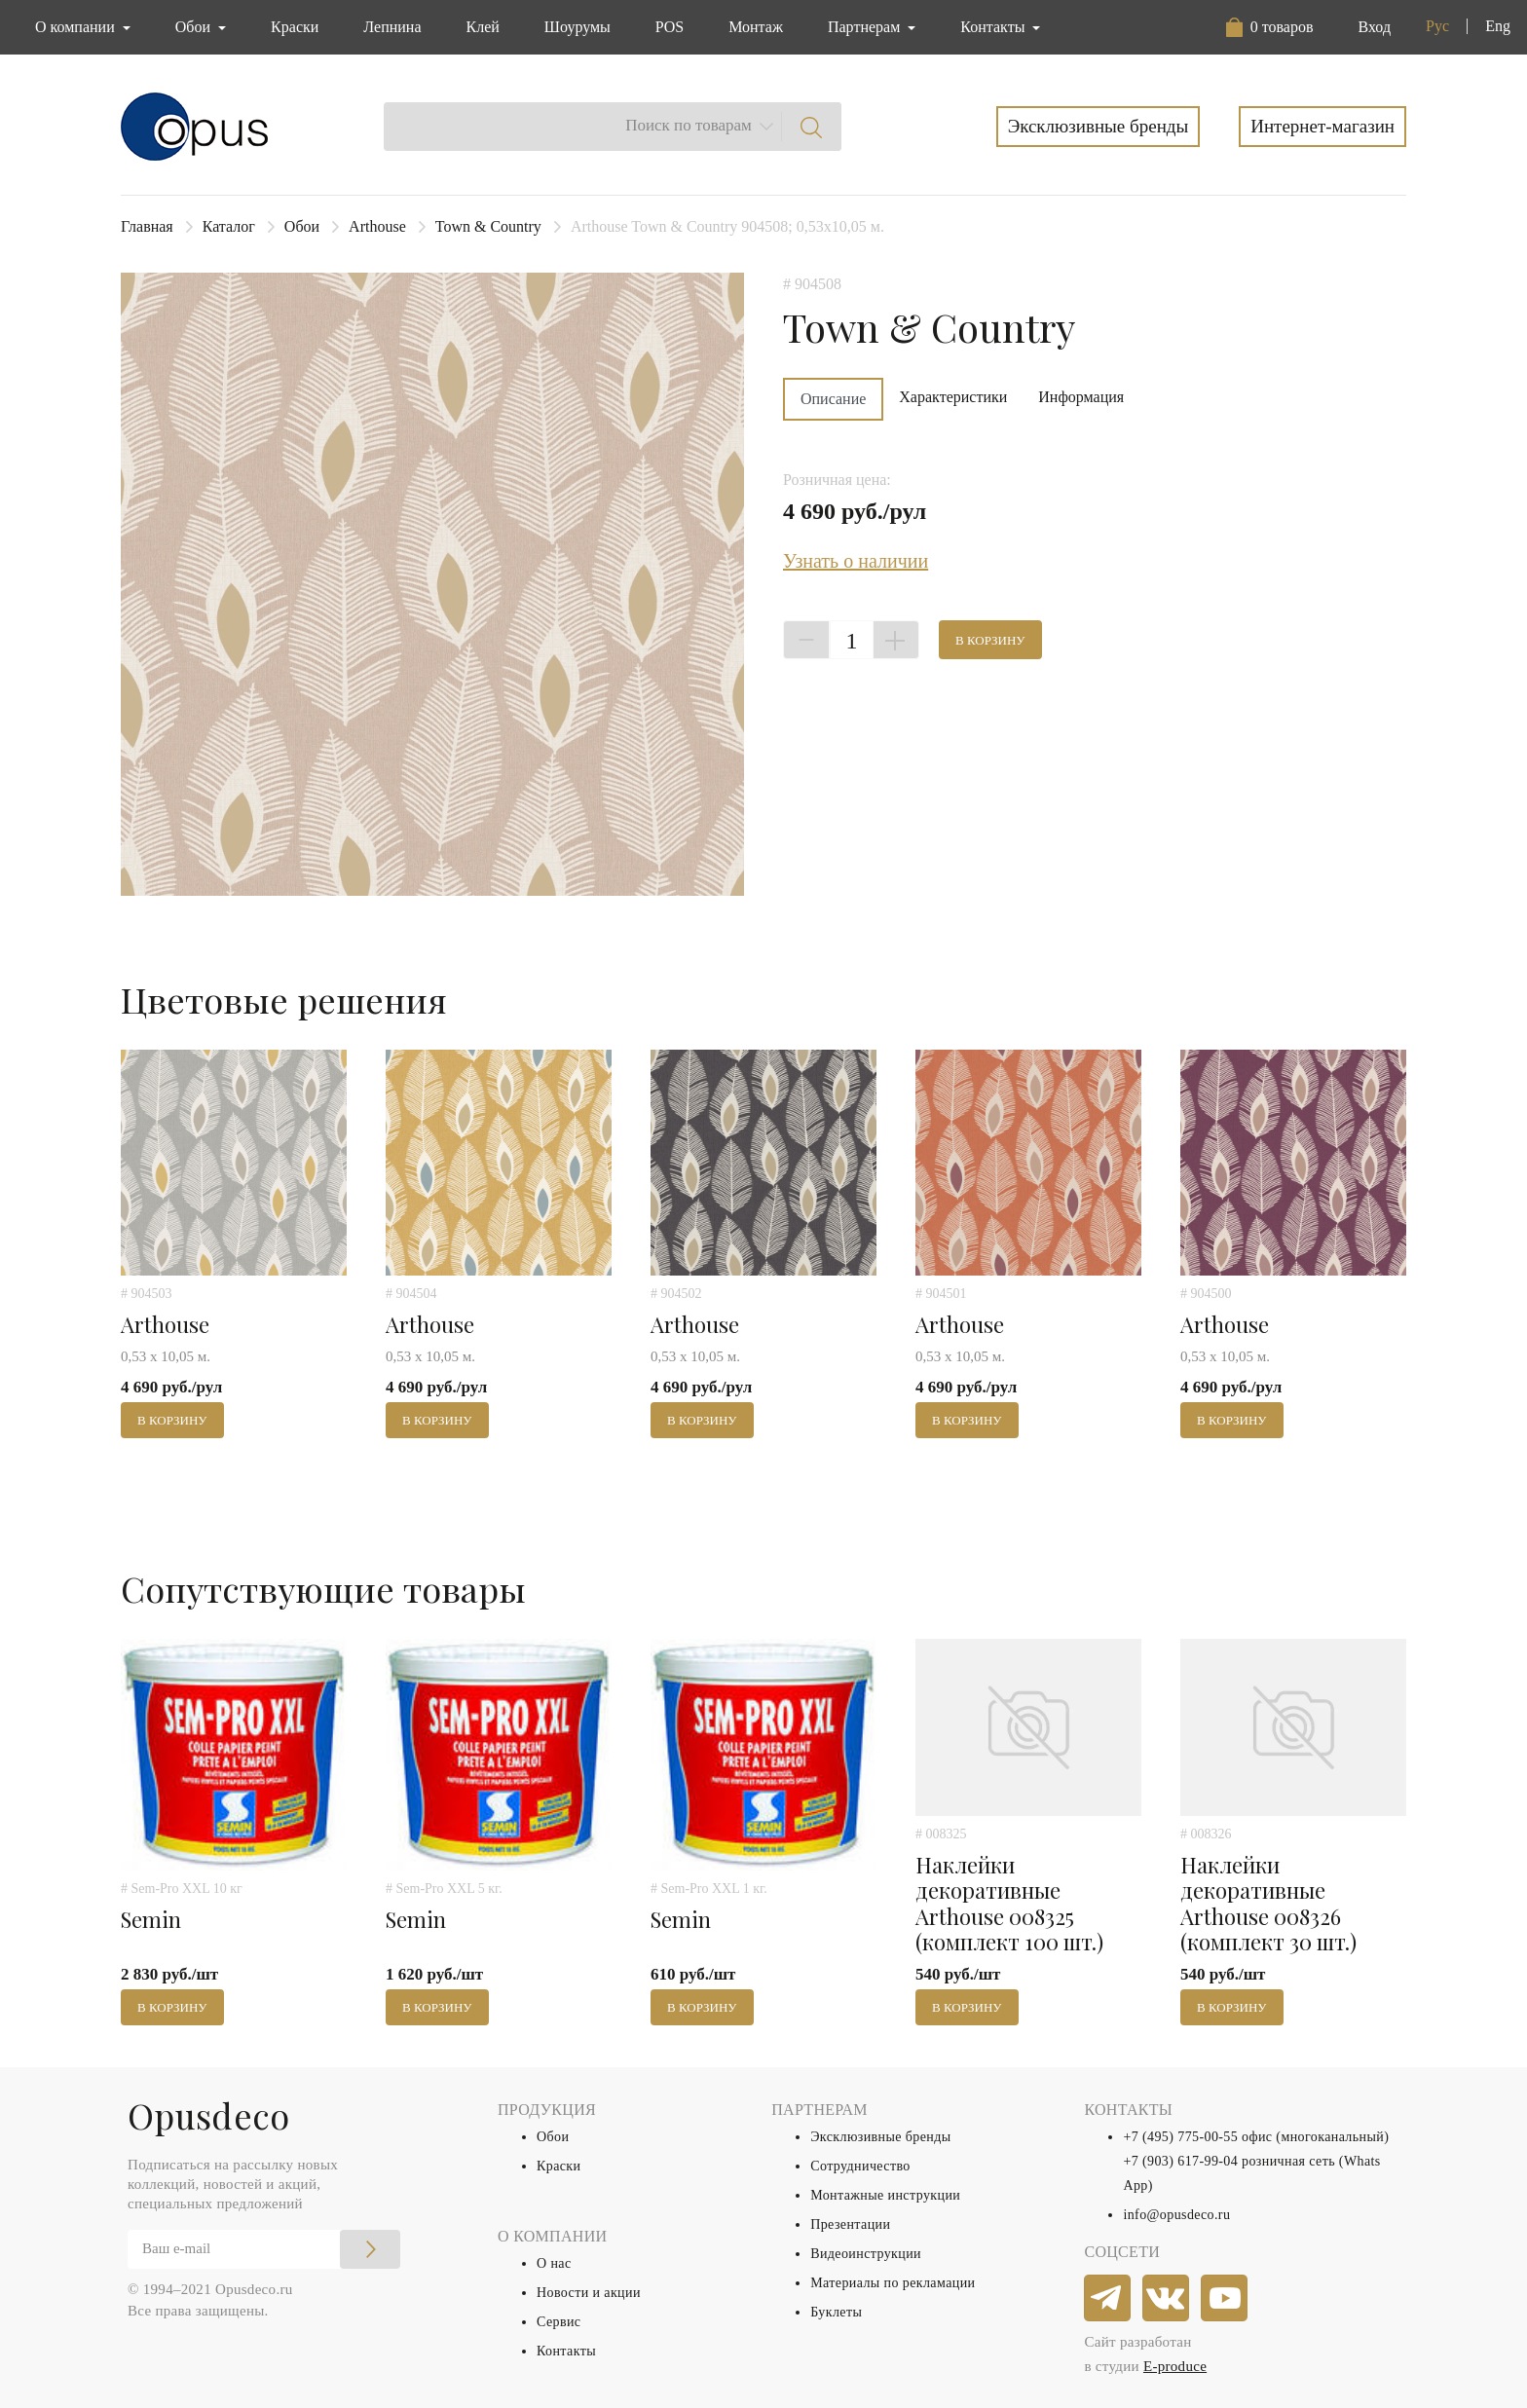 The width and height of the screenshot is (1527, 2408). I want to click on О компании [button], so click(77, 27).